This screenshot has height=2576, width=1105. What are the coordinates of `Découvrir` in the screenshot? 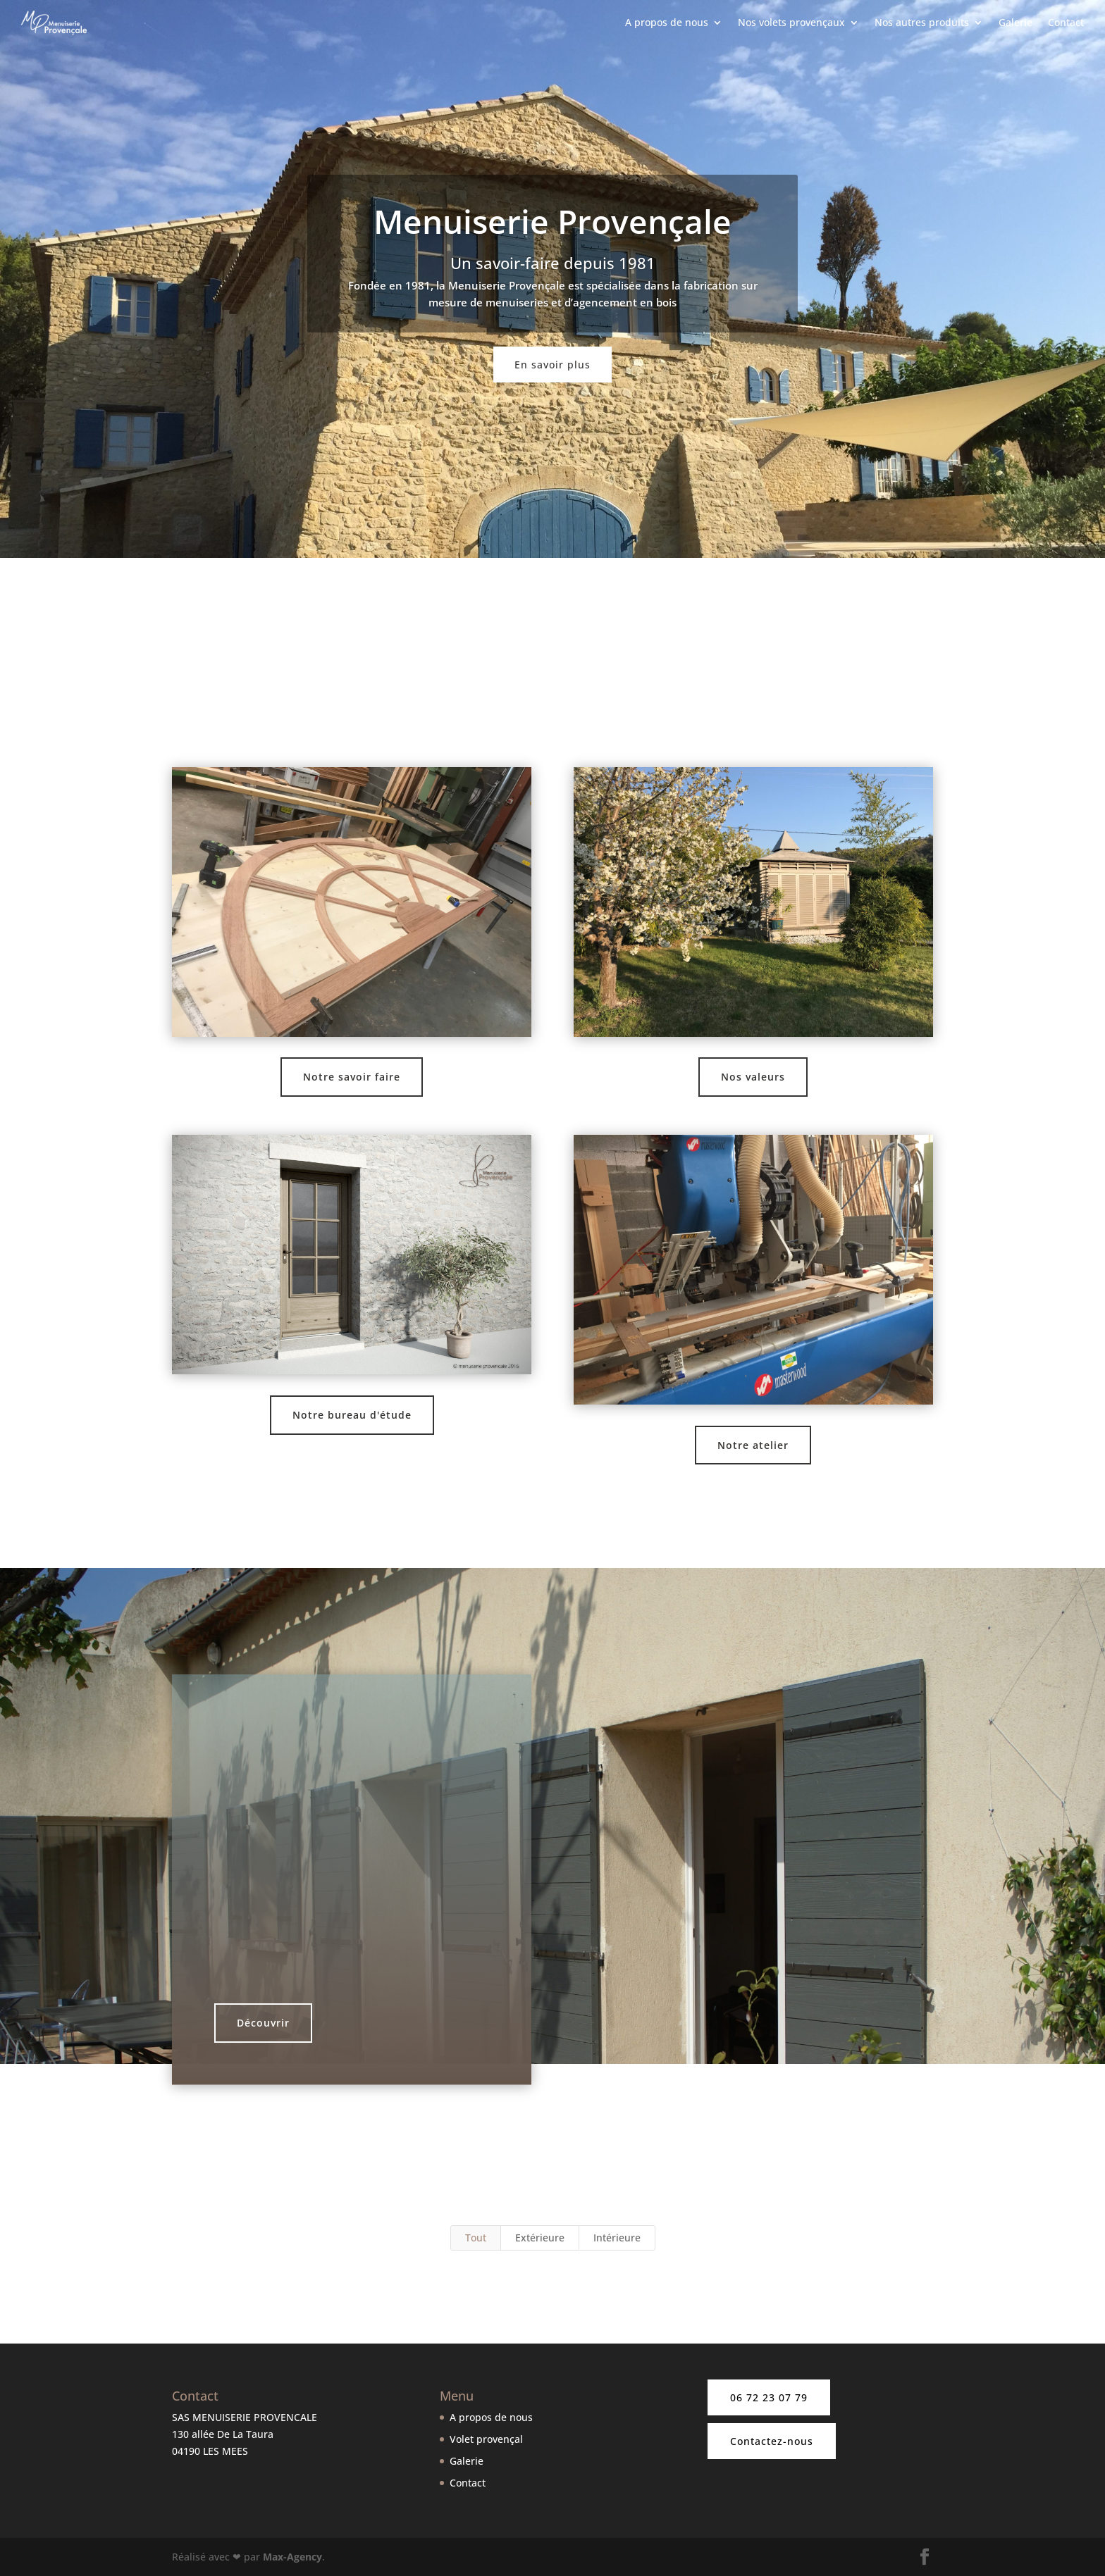 It's located at (263, 2022).